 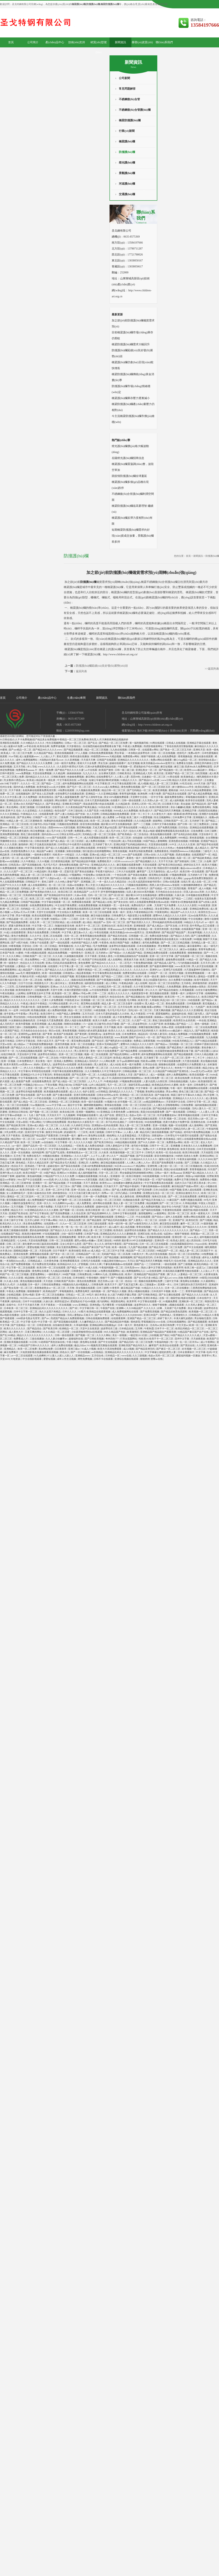 I want to click on 一区二区视频在线, so click(x=51, y=959).